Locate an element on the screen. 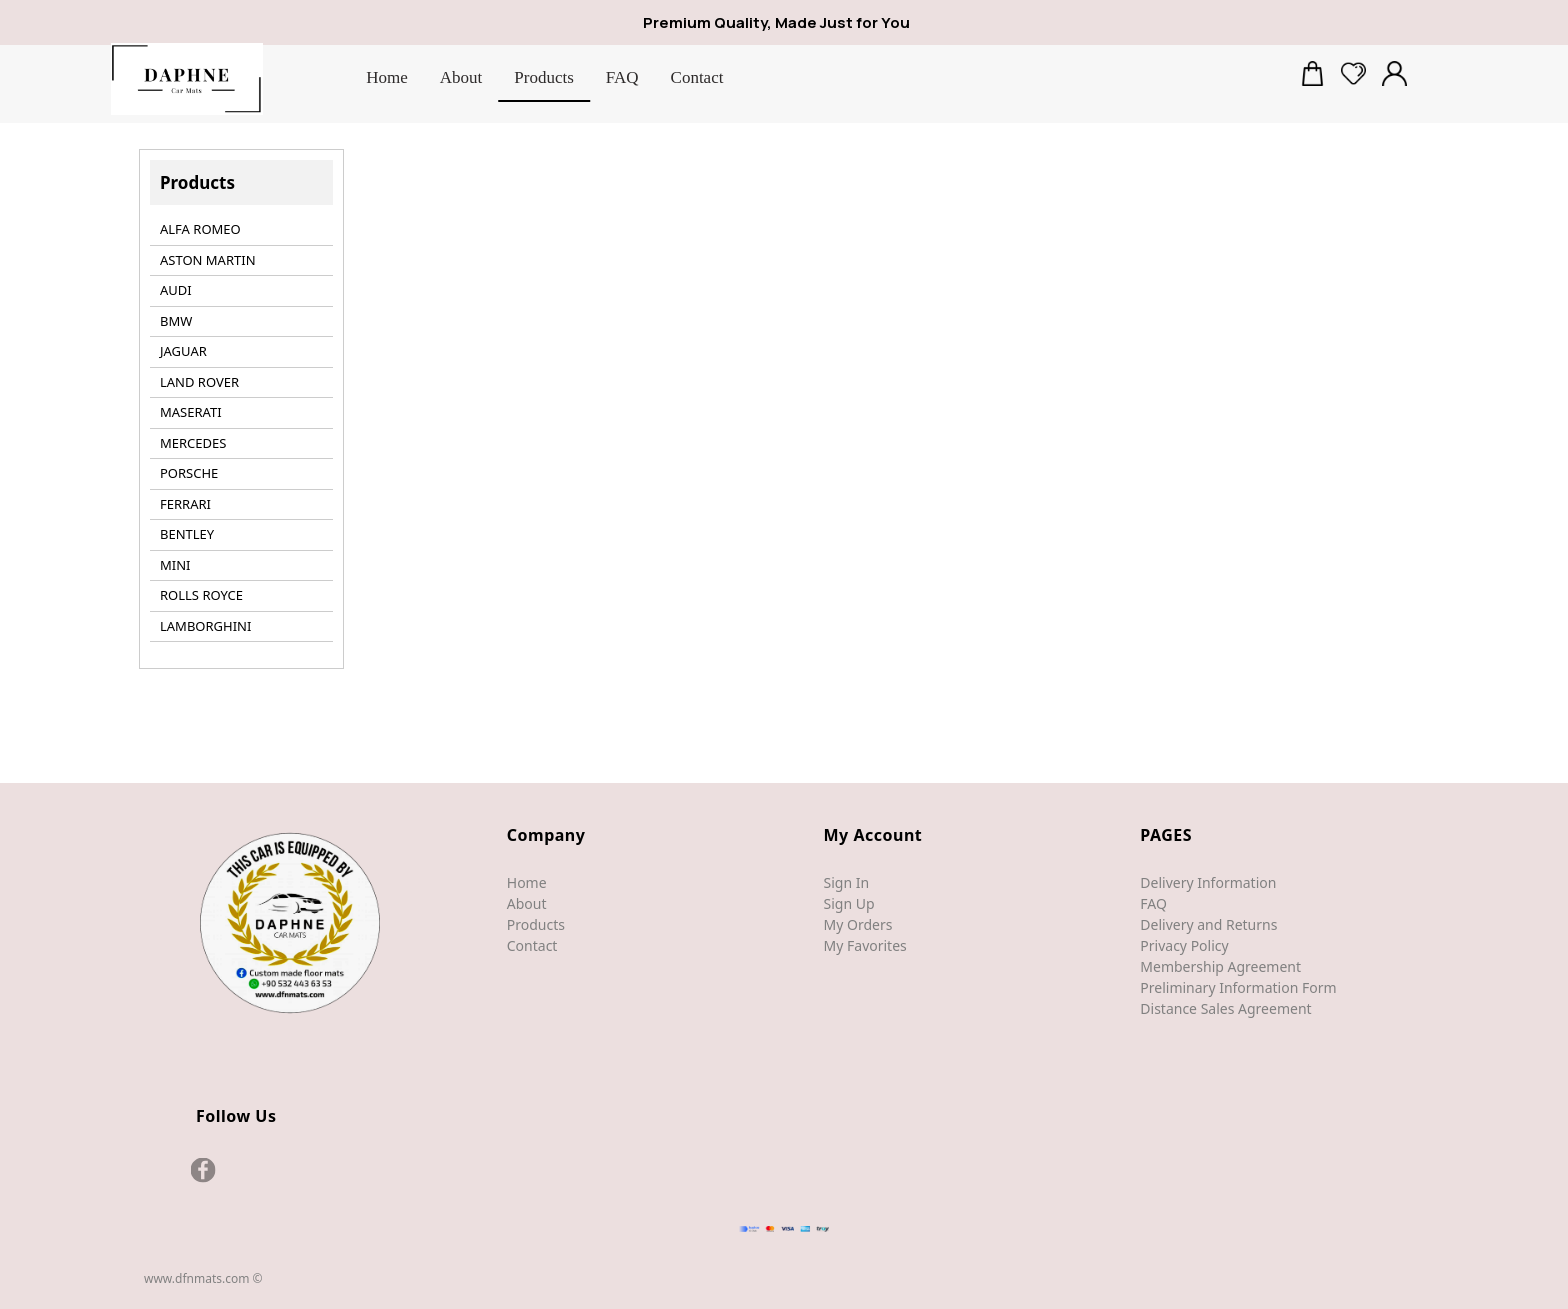 Image resolution: width=1568 pixels, height=1309 pixels. [Premium Quality, Made Just for You] is located at coordinates (801, 23).